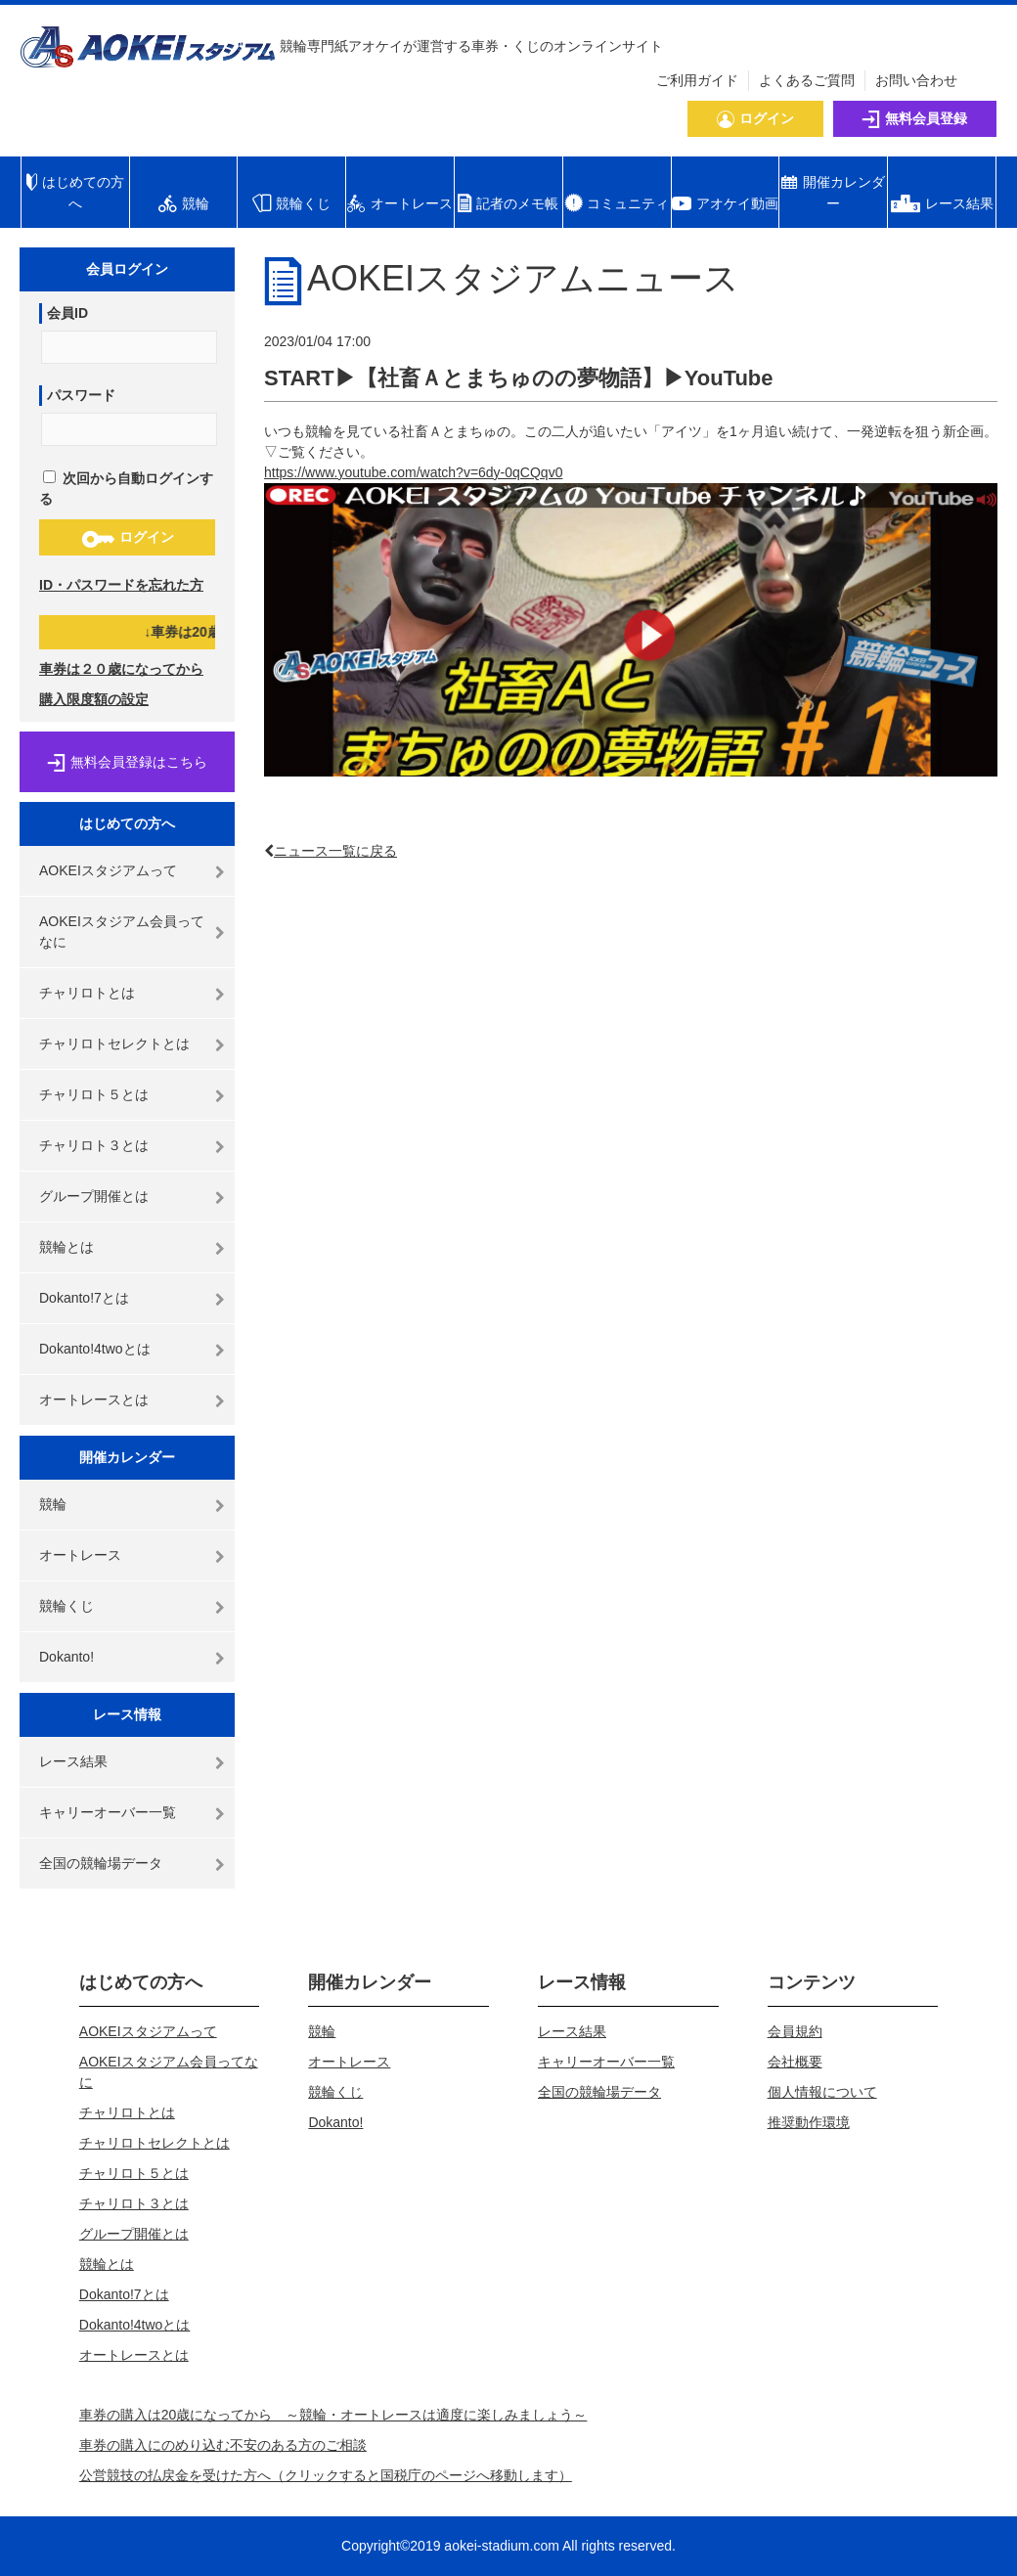 This screenshot has width=1017, height=2576. Describe the element at coordinates (795, 2031) in the screenshot. I see `会員規約` at that location.